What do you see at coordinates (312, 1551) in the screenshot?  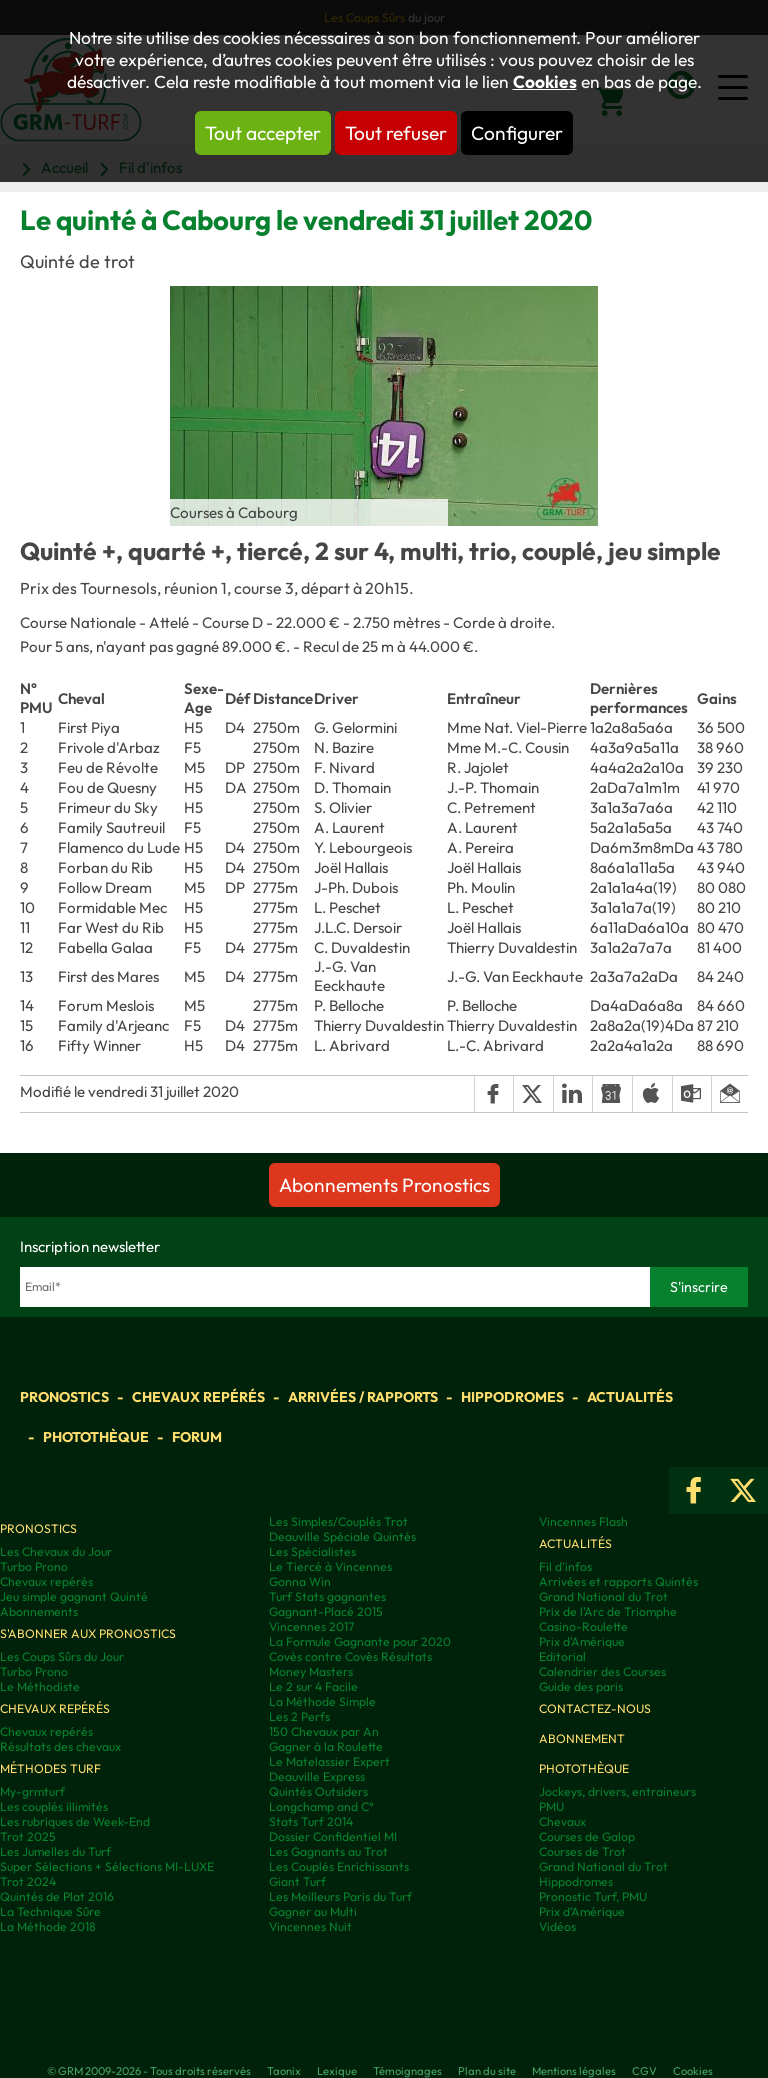 I see `Les Spécialistes` at bounding box center [312, 1551].